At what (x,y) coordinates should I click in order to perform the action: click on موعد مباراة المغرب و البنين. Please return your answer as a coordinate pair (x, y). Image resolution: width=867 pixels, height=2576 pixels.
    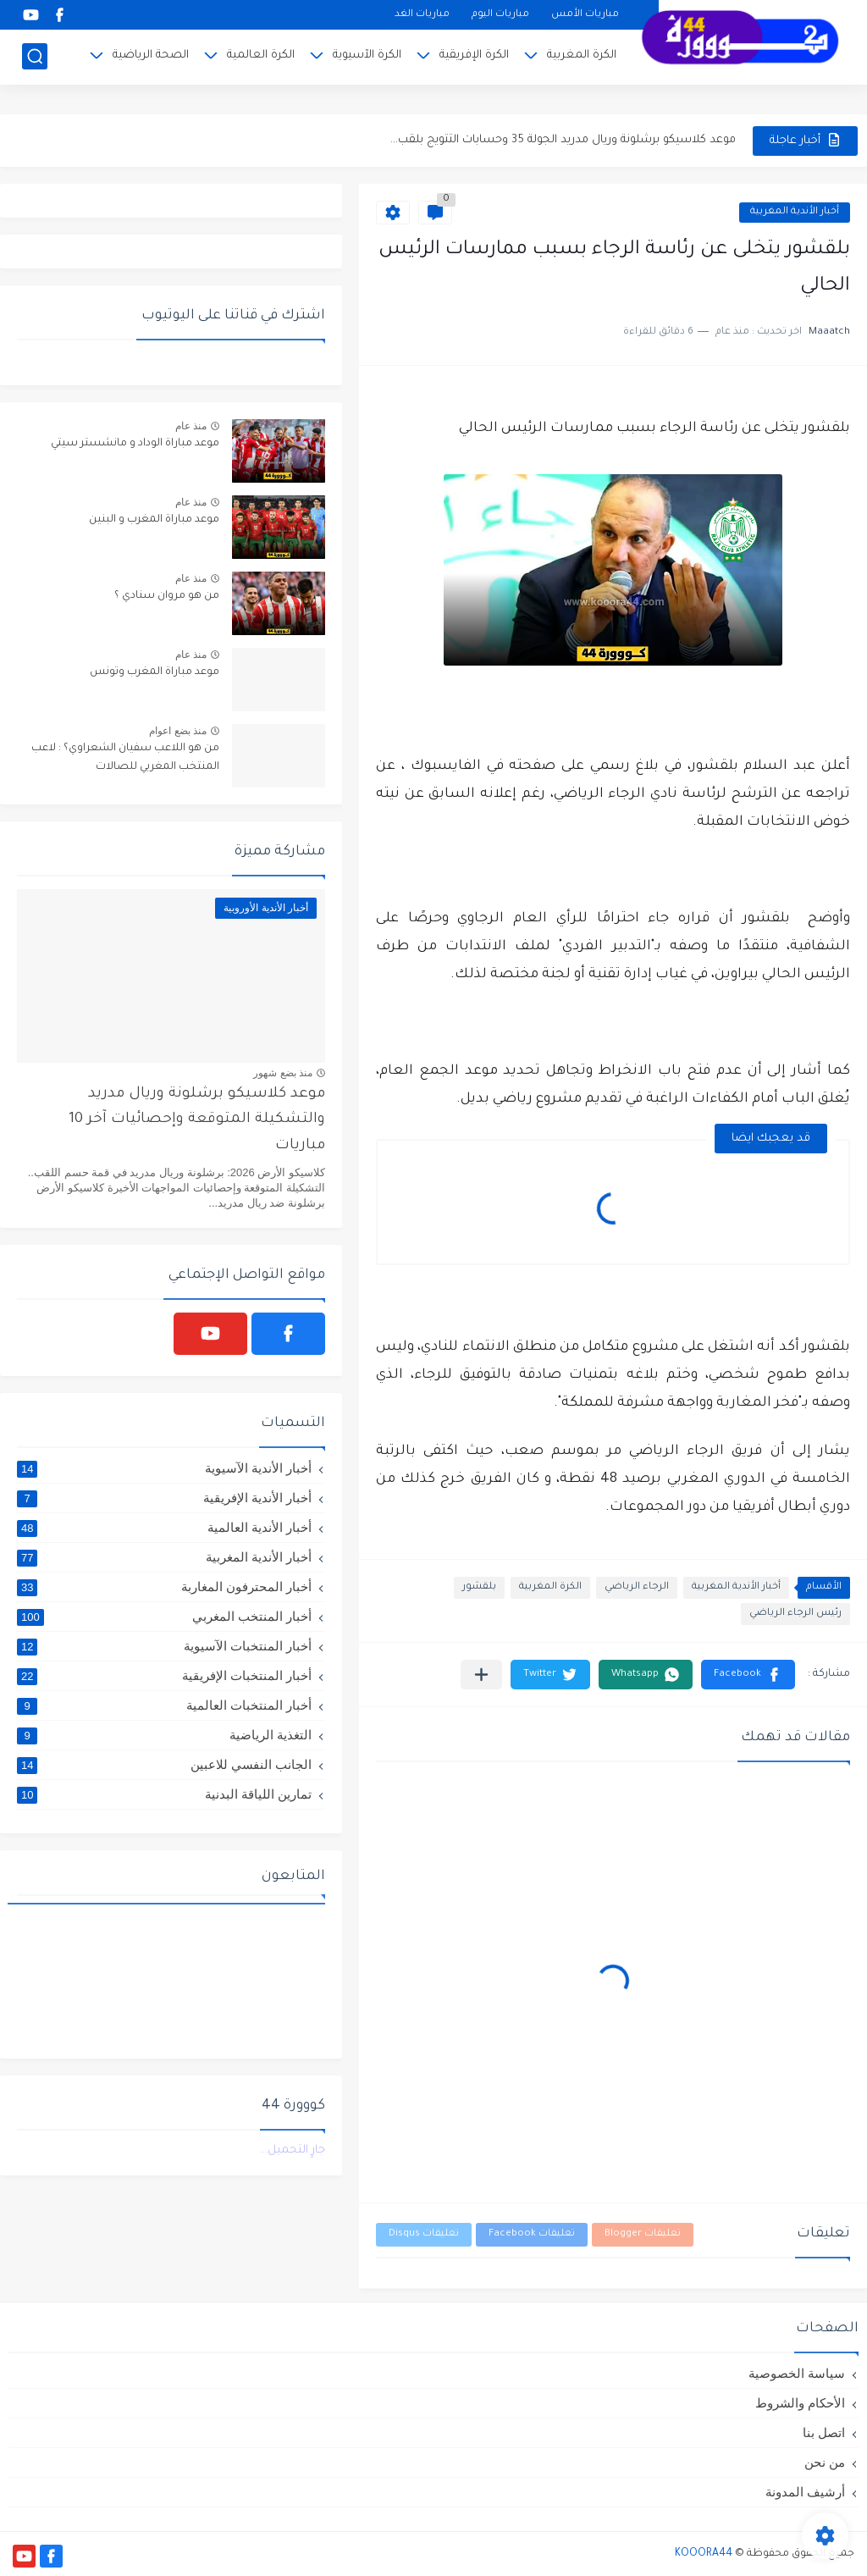
    Looking at the image, I should click on (154, 520).